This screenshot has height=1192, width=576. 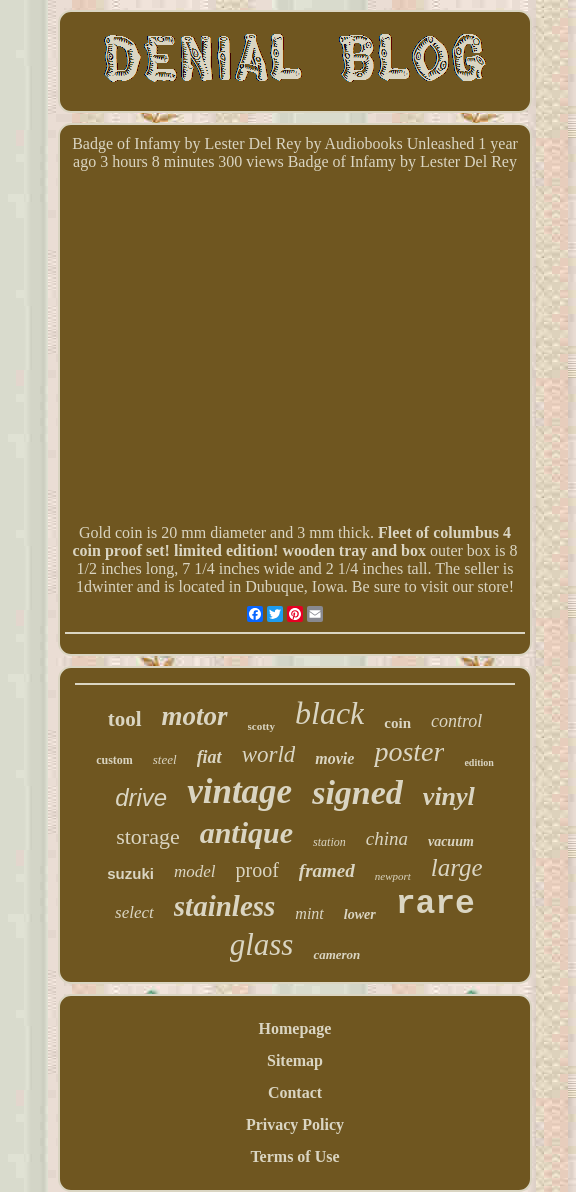 What do you see at coordinates (114, 760) in the screenshot?
I see `custom` at bounding box center [114, 760].